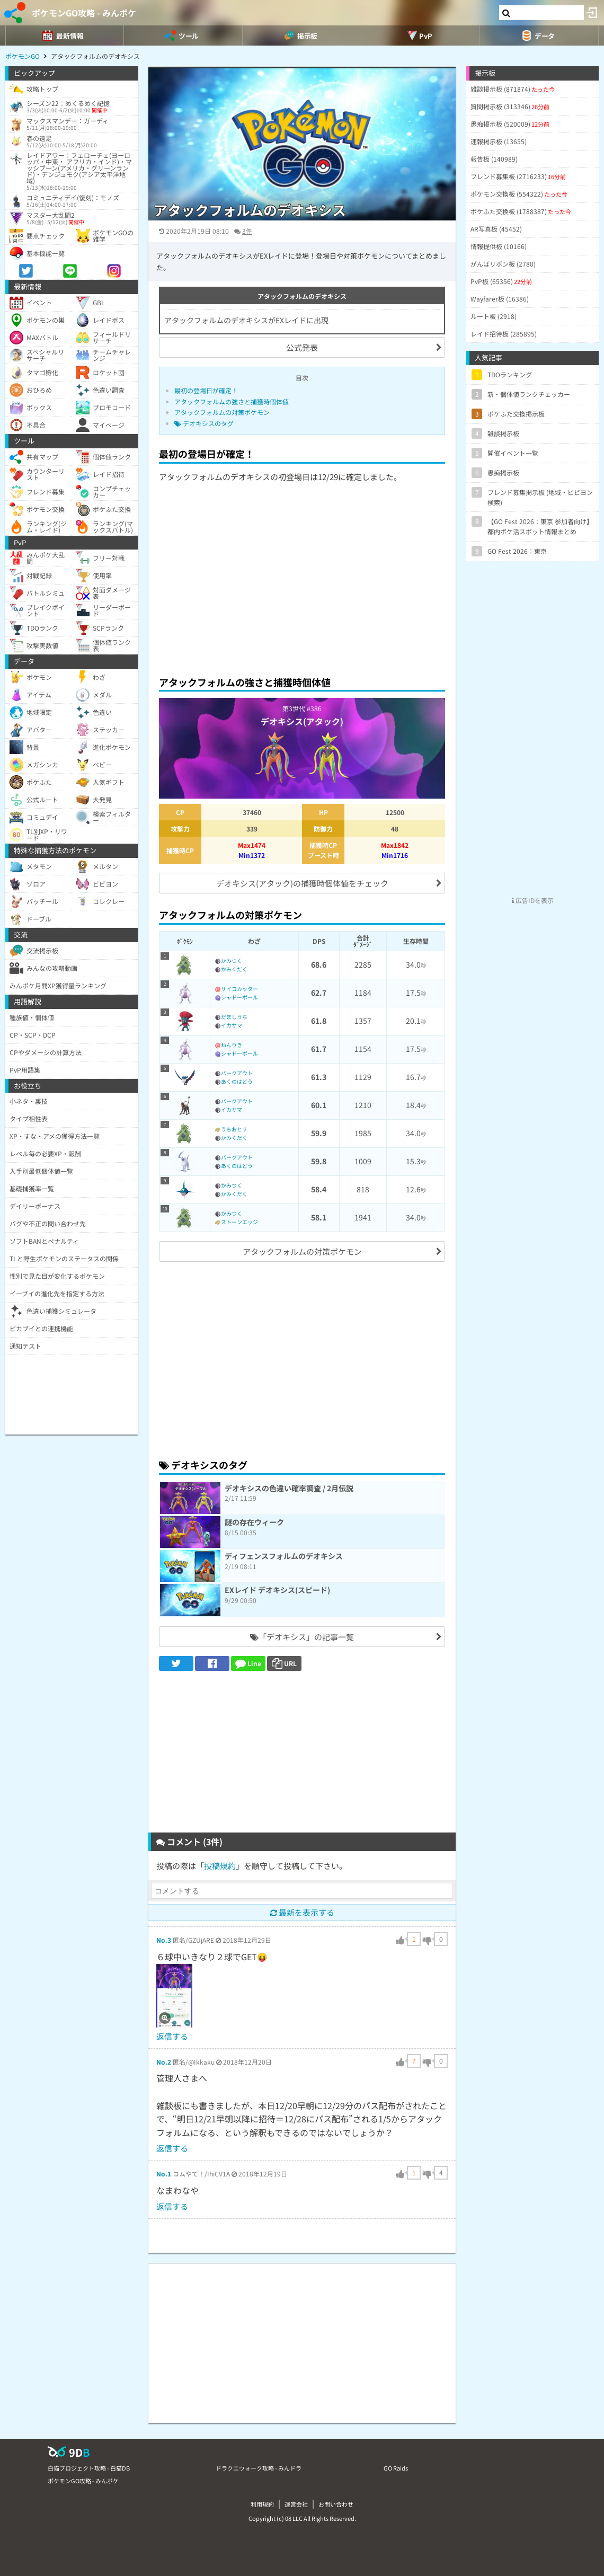  What do you see at coordinates (335, 2504) in the screenshot?
I see `お問い合わせ` at bounding box center [335, 2504].